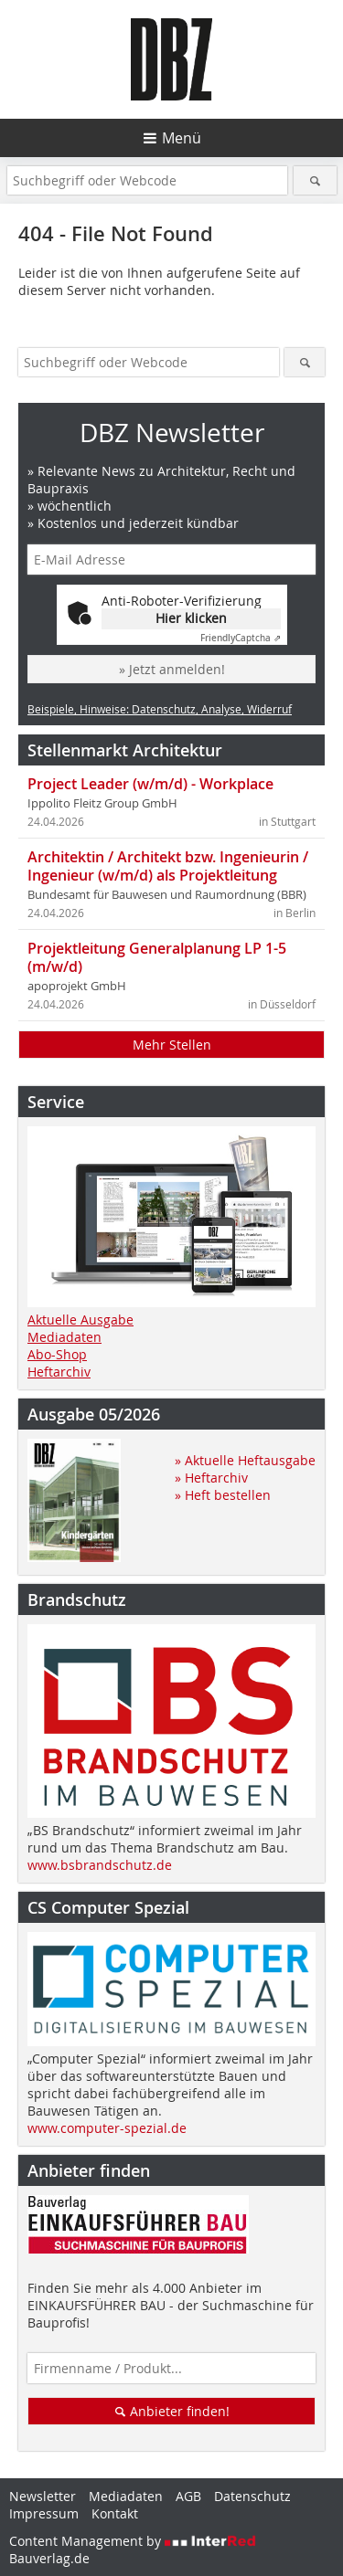 The image size is (343, 2576). I want to click on » Heft bestellen, so click(223, 1495).